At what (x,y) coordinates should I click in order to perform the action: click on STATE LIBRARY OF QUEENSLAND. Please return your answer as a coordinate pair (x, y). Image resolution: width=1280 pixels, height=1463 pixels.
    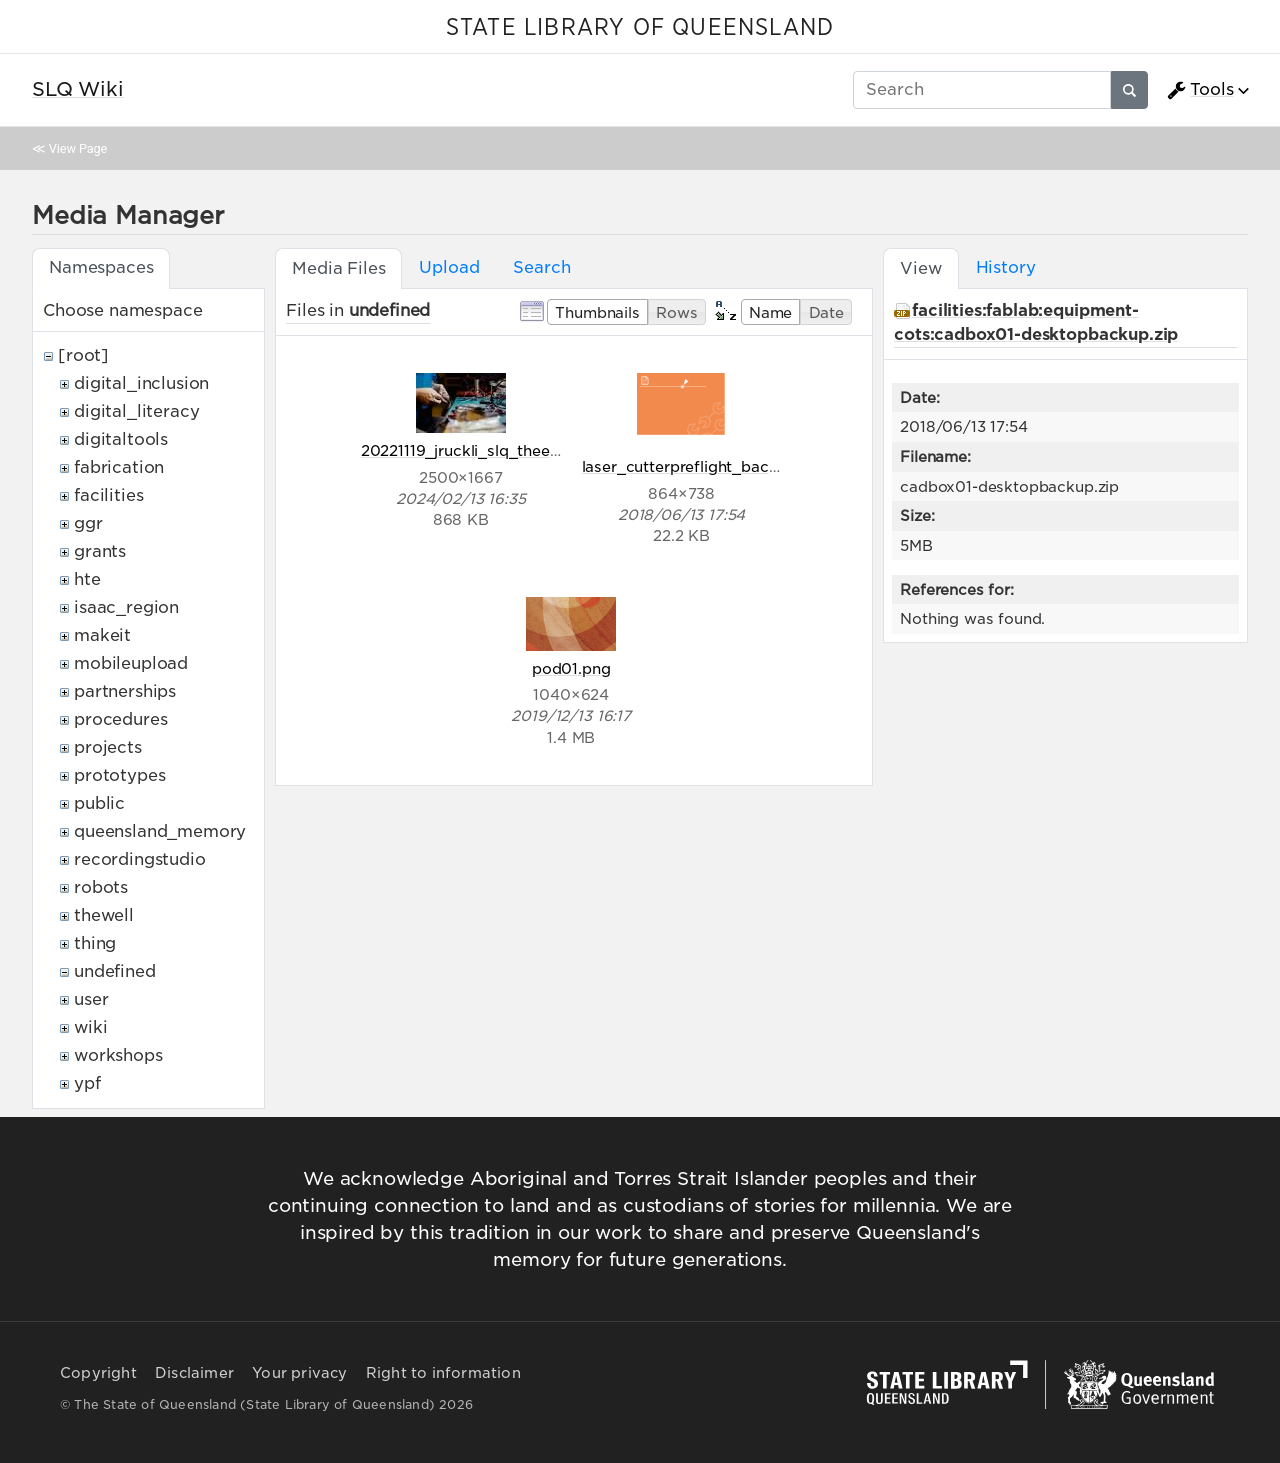
    Looking at the image, I should click on (640, 28).